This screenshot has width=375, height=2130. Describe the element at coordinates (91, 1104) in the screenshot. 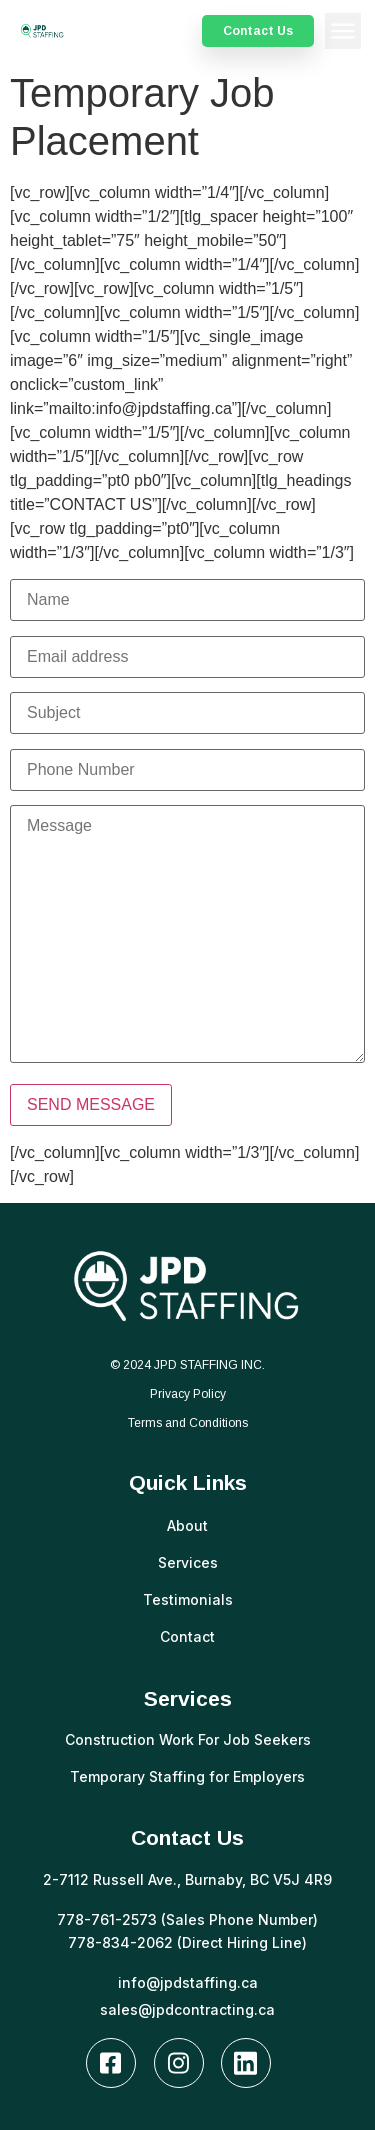

I see `SEND MESSAGE` at that location.